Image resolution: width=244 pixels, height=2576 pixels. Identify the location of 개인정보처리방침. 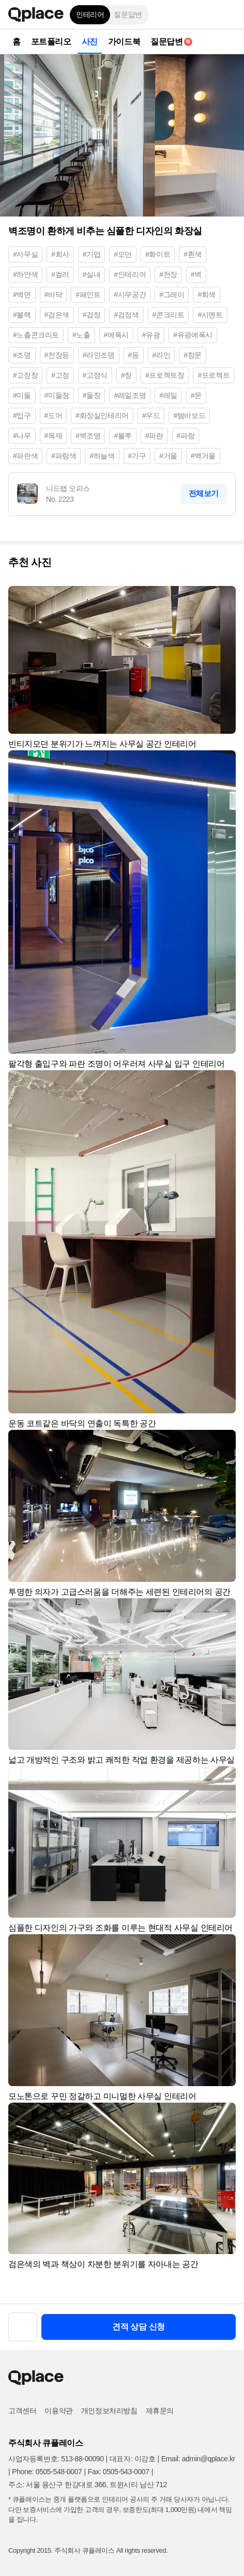
(109, 2411).